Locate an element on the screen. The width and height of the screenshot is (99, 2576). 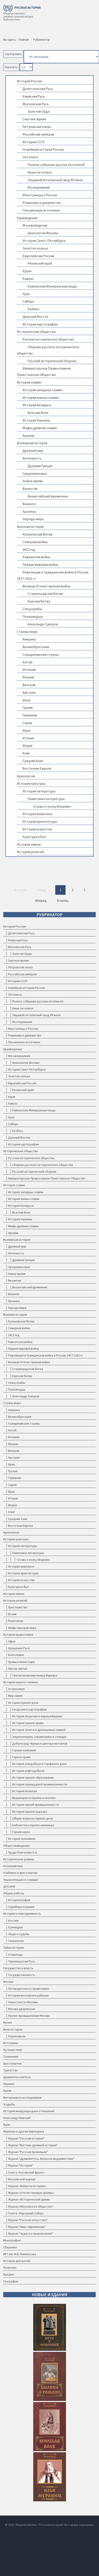
История нефтедобычи is located at coordinates (28, 1771).